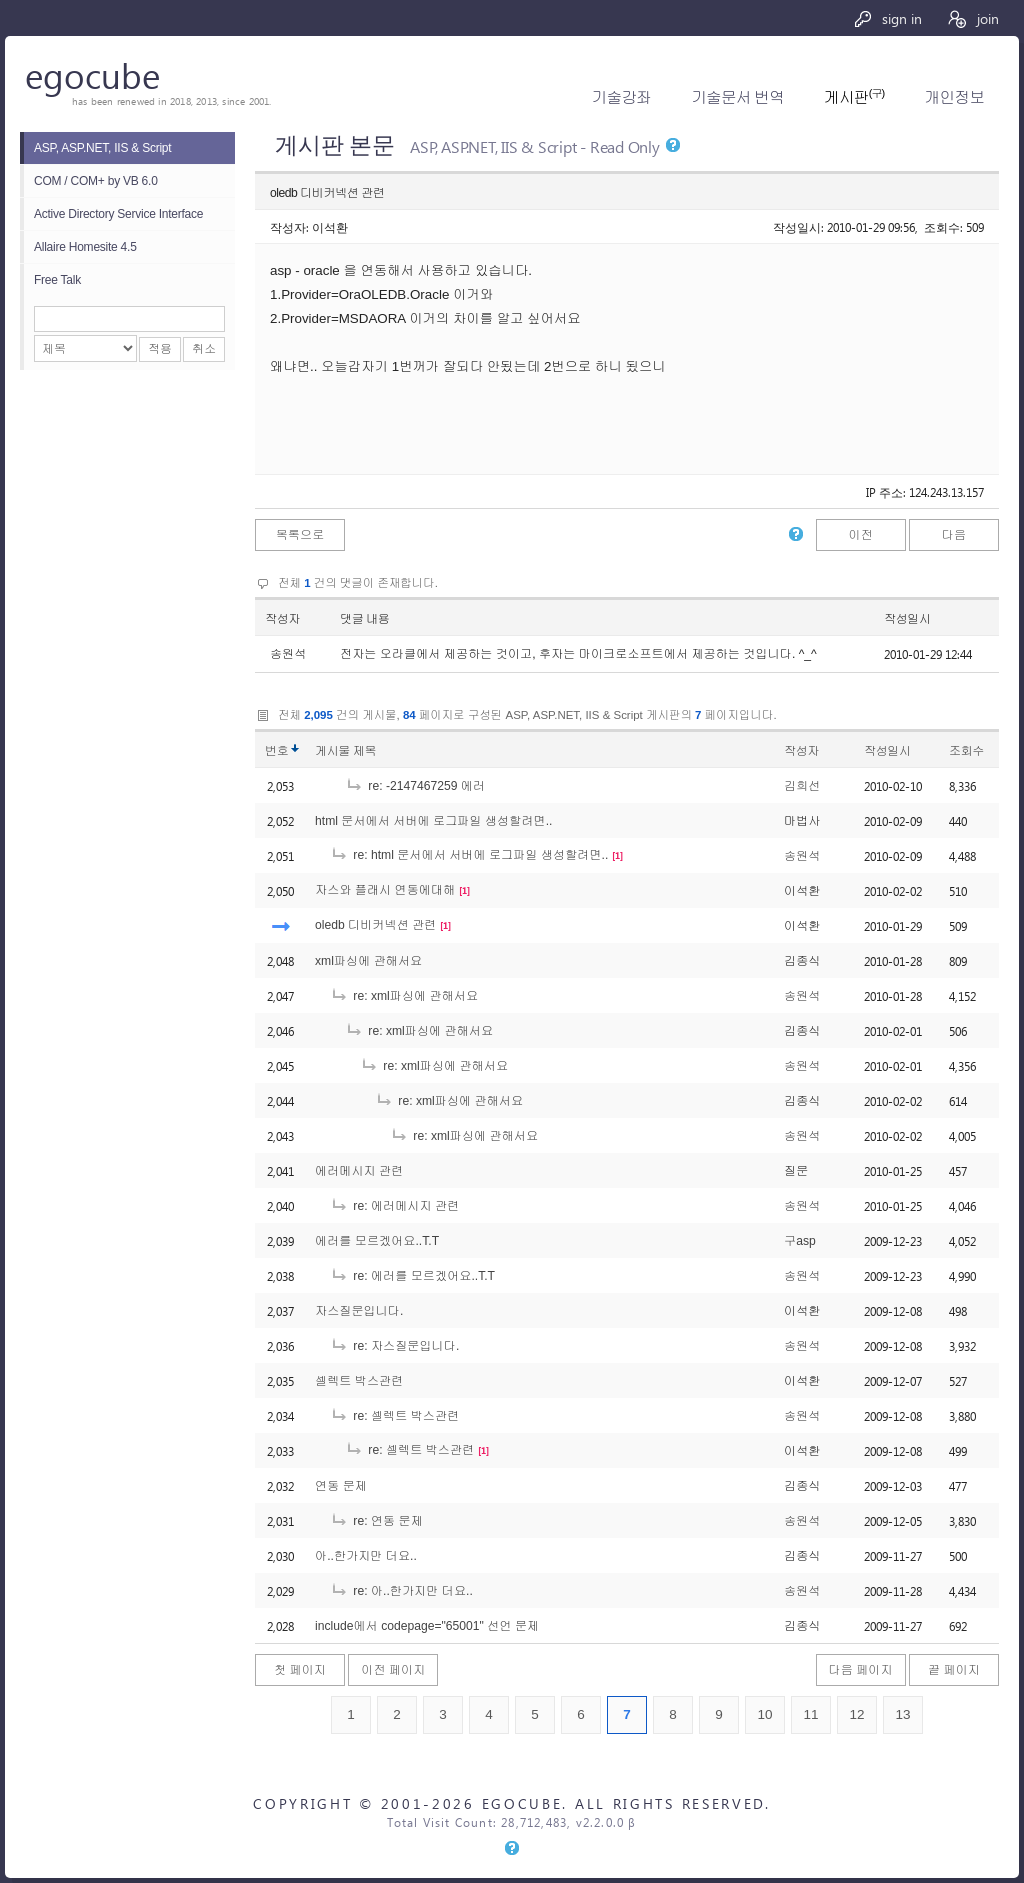 Image resolution: width=1024 pixels, height=1883 pixels. Describe the element at coordinates (204, 349) in the screenshot. I see `취소` at that location.